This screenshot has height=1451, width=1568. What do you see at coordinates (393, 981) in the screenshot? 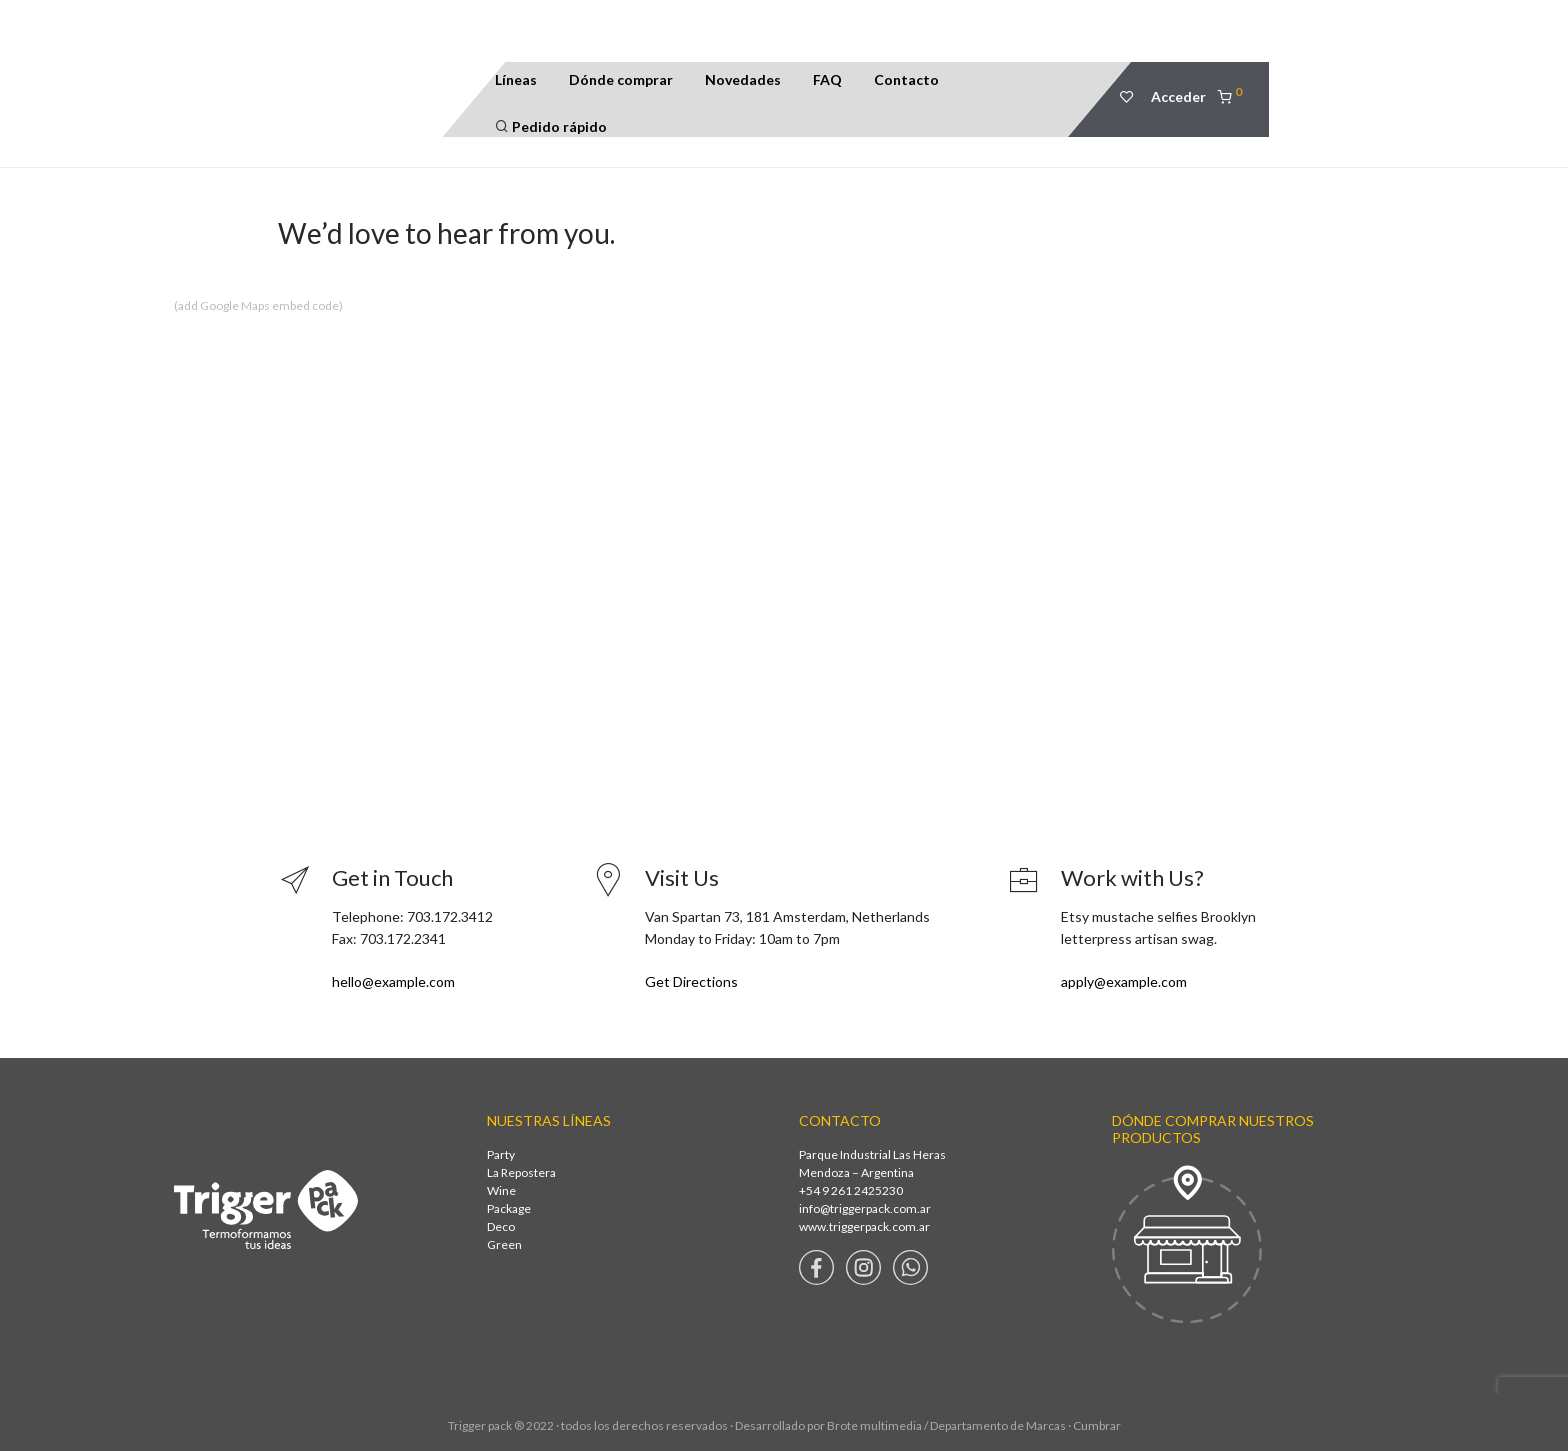
I see `hello@example.com` at bounding box center [393, 981].